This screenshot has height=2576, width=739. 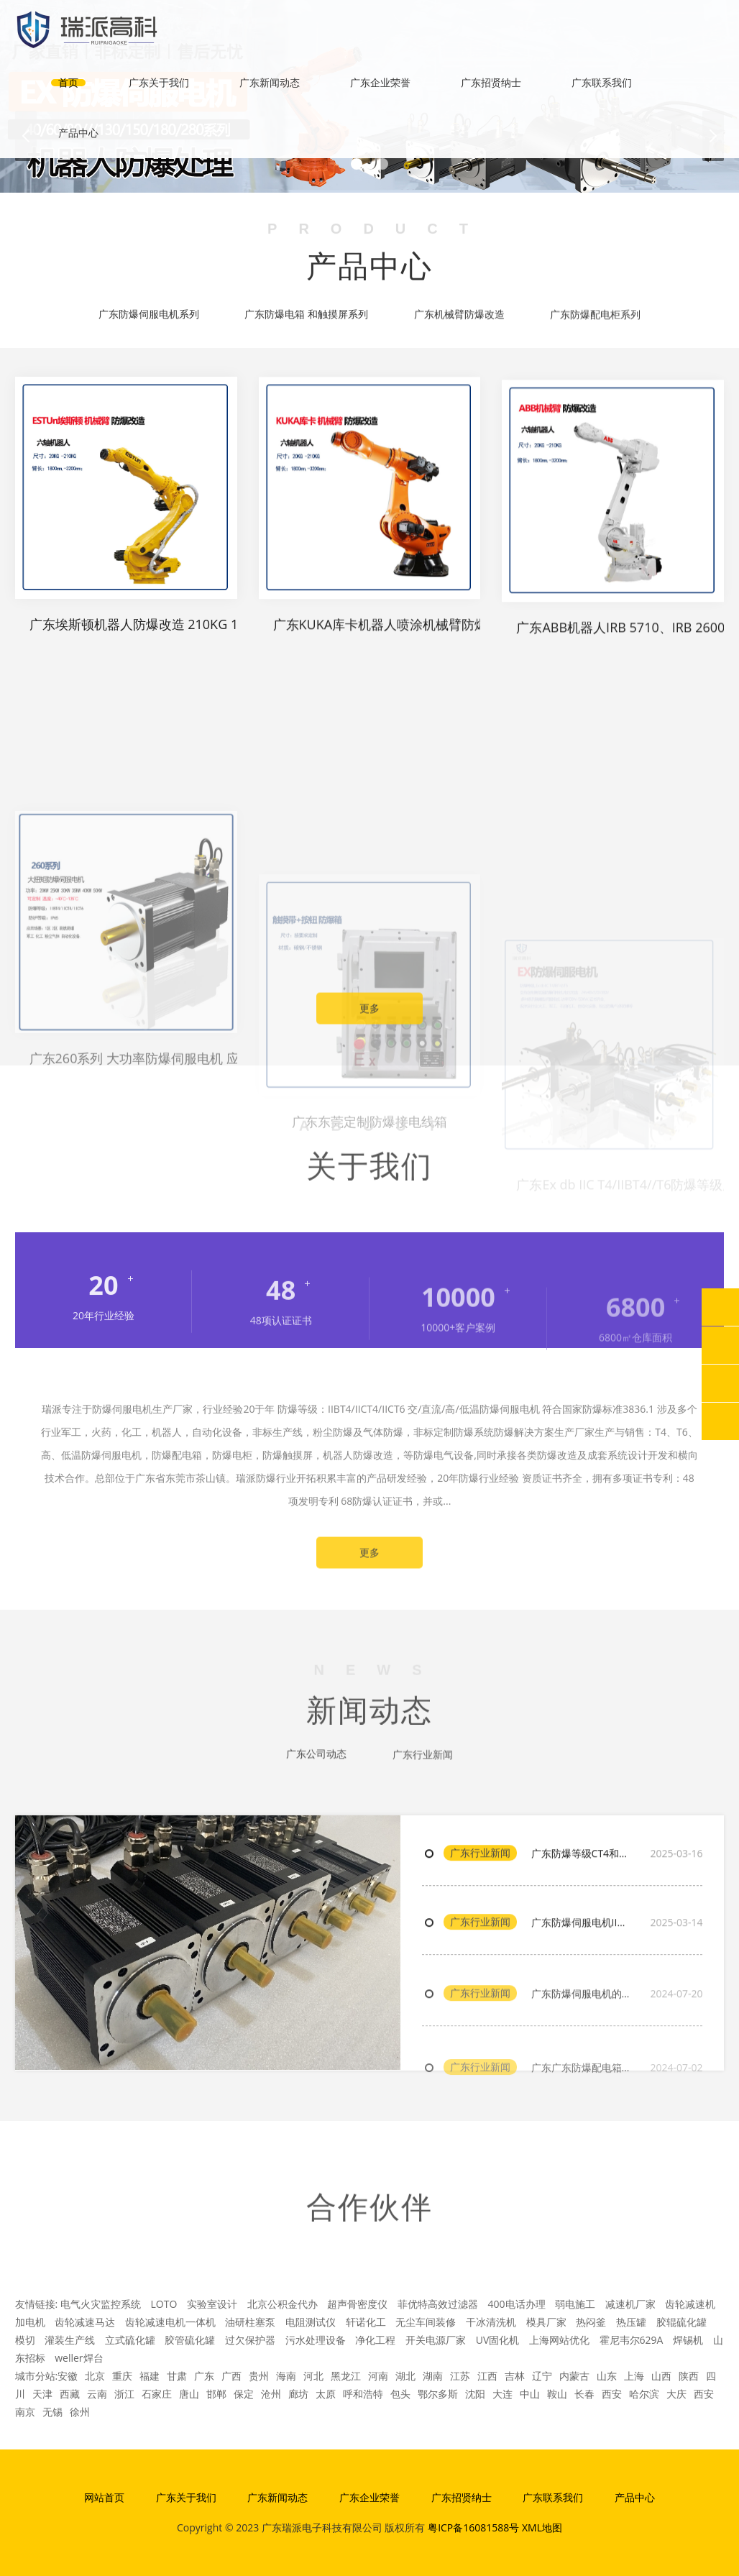 What do you see at coordinates (177, 2376) in the screenshot?
I see `甘肃` at bounding box center [177, 2376].